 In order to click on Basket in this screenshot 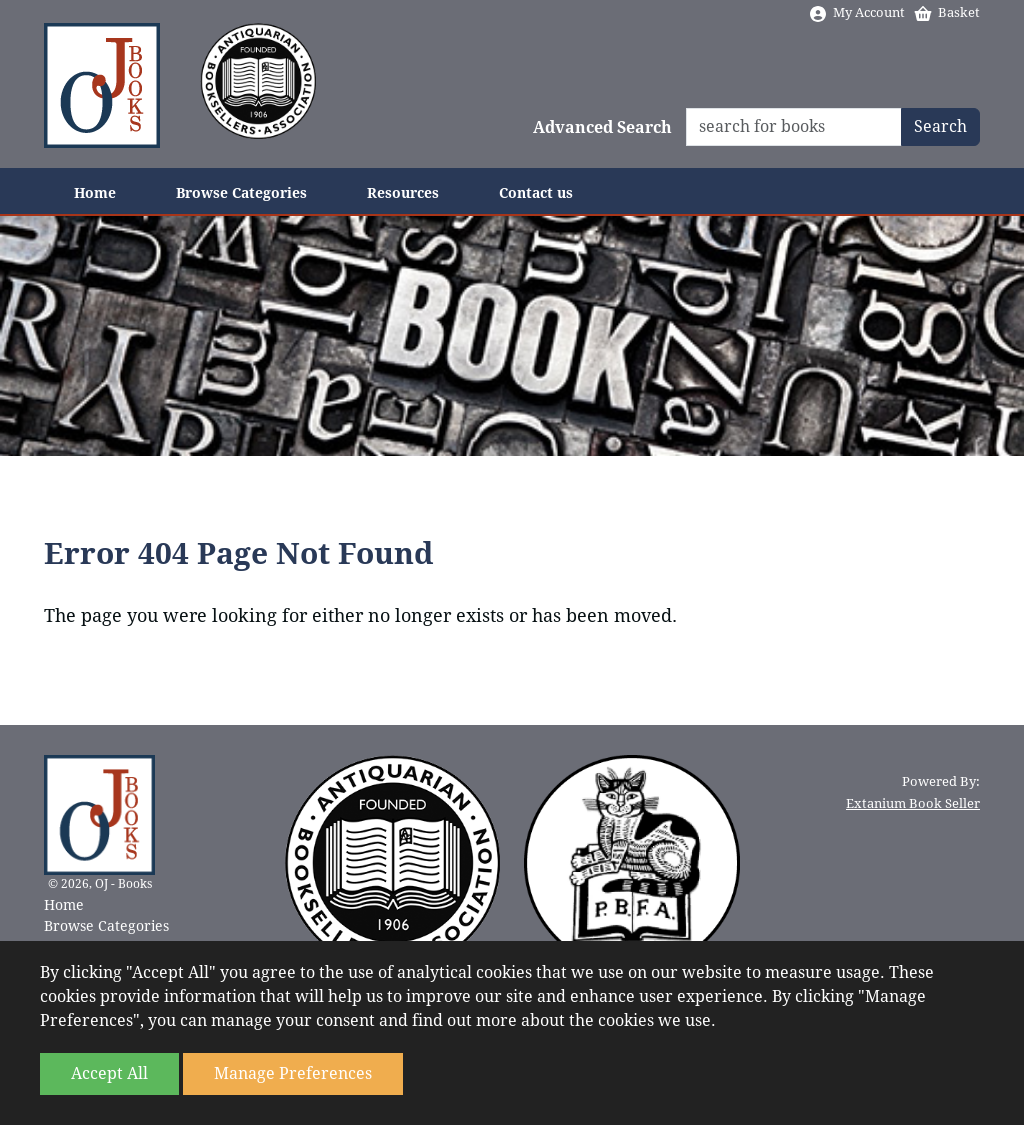, I will do `click(946, 12)`.